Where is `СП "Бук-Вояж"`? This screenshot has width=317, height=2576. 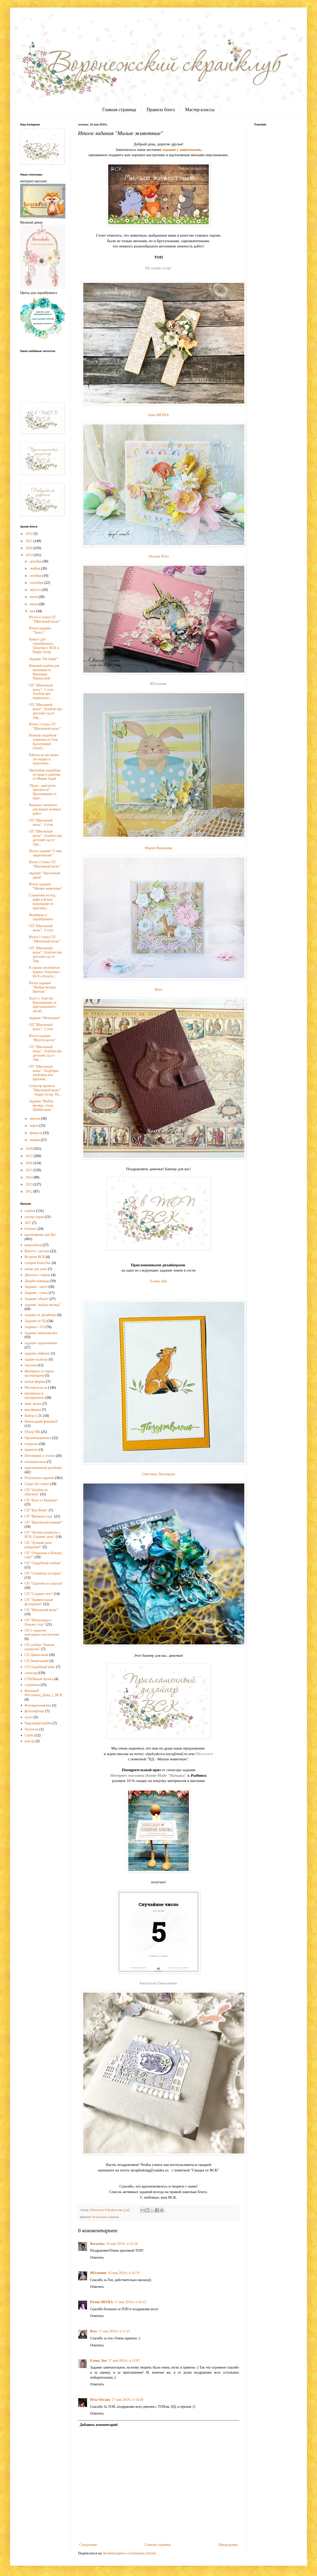
СП "Бук-Вояж" is located at coordinates (36, 1510).